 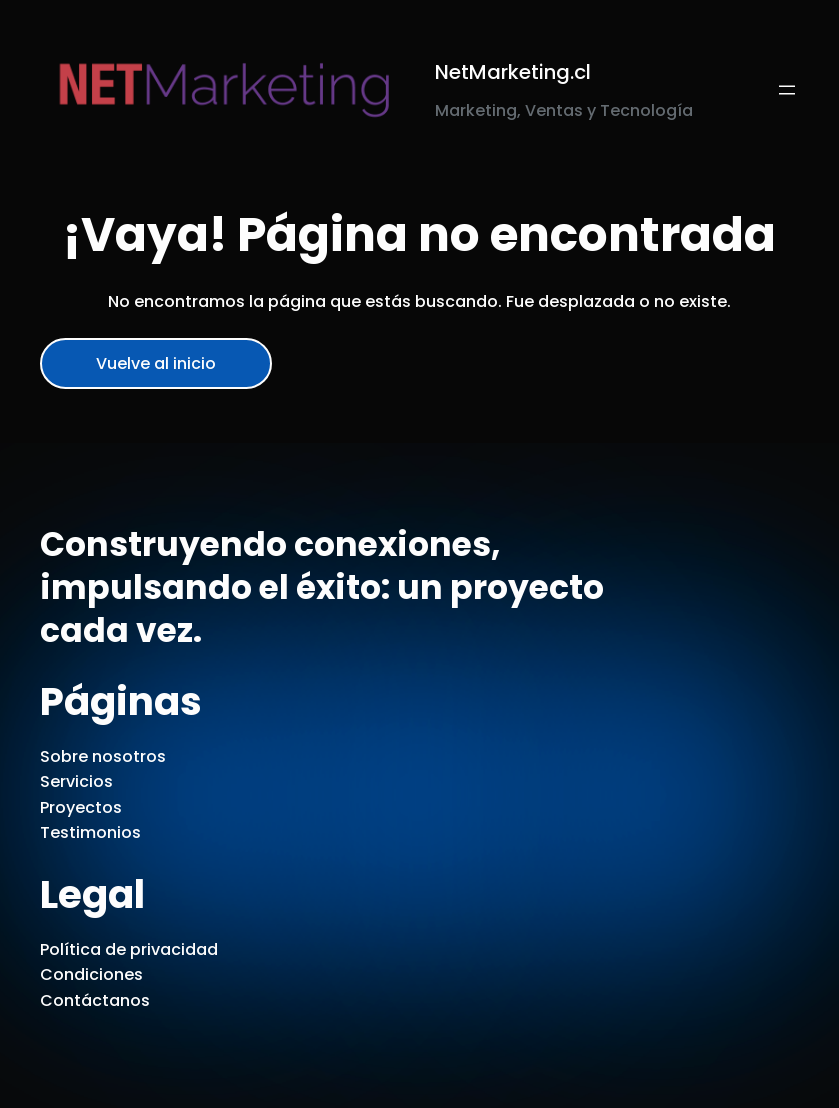 What do you see at coordinates (129, 949) in the screenshot?
I see `Política de privacidad` at bounding box center [129, 949].